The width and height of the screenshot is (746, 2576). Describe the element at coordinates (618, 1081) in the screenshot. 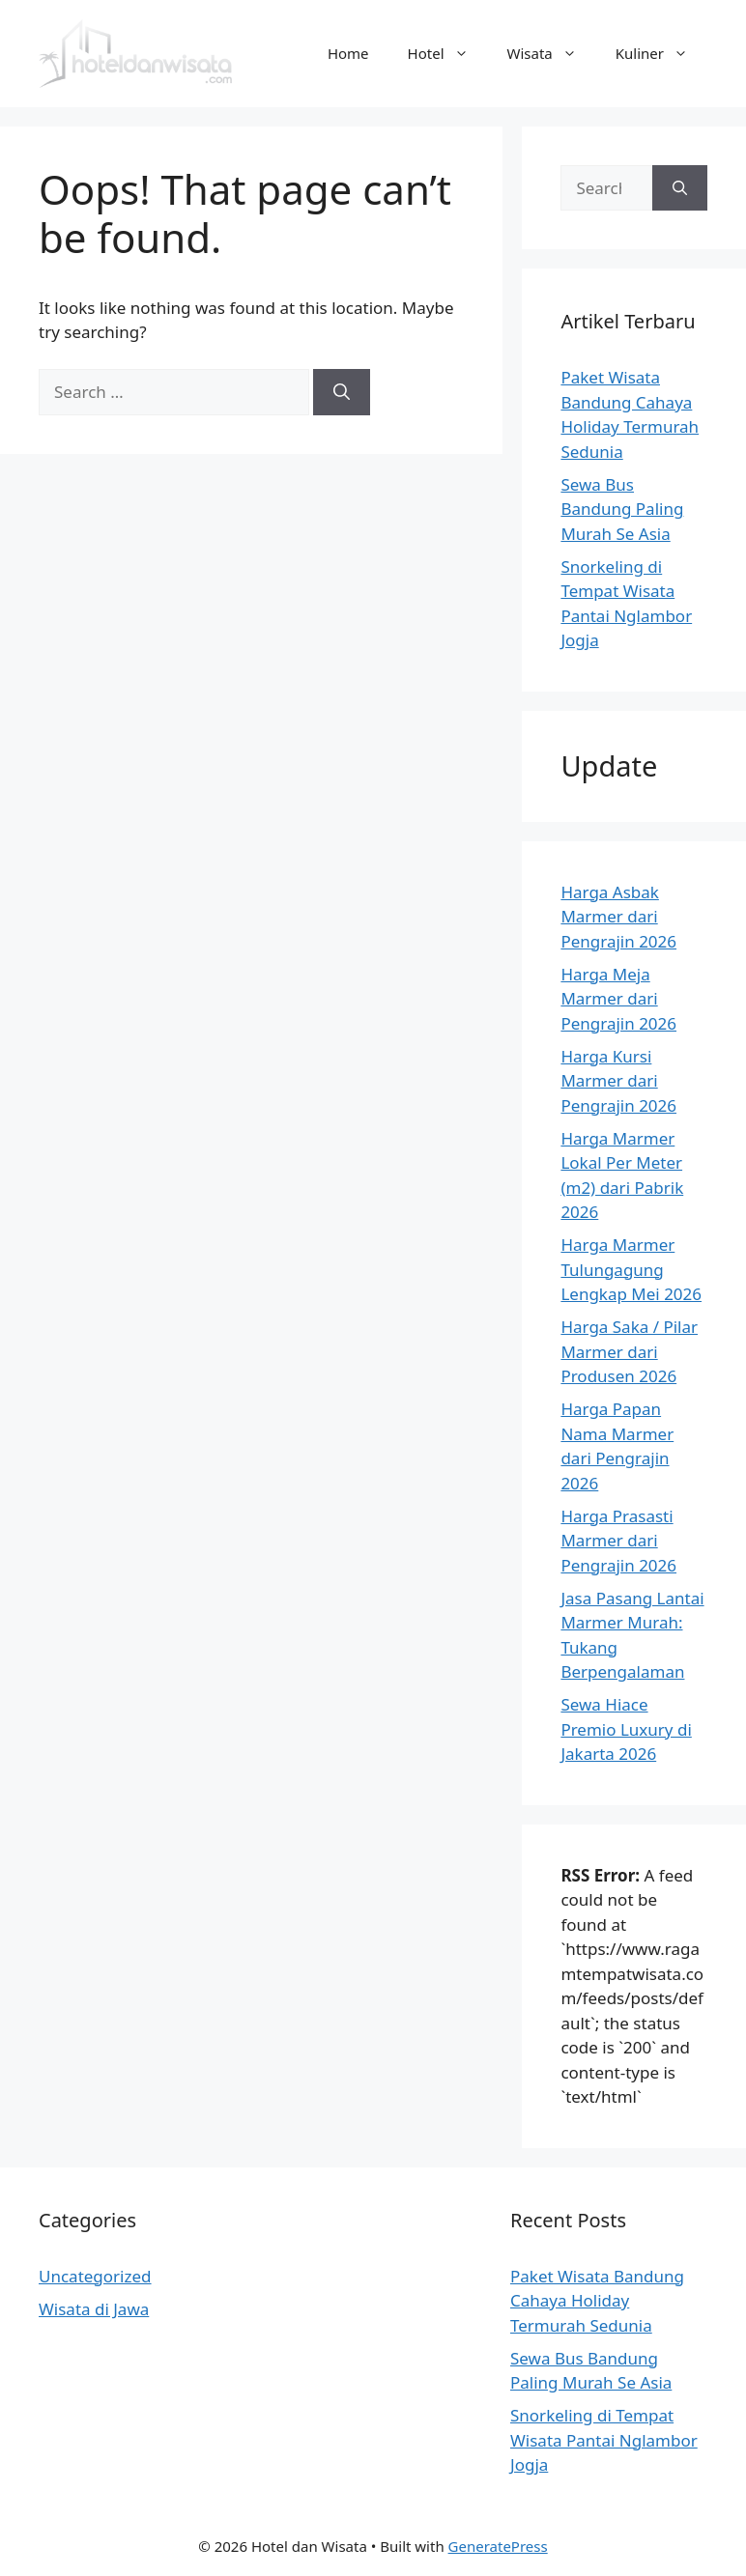

I see `Harga Kursi Marmer dari Pengrajin 2026` at that location.